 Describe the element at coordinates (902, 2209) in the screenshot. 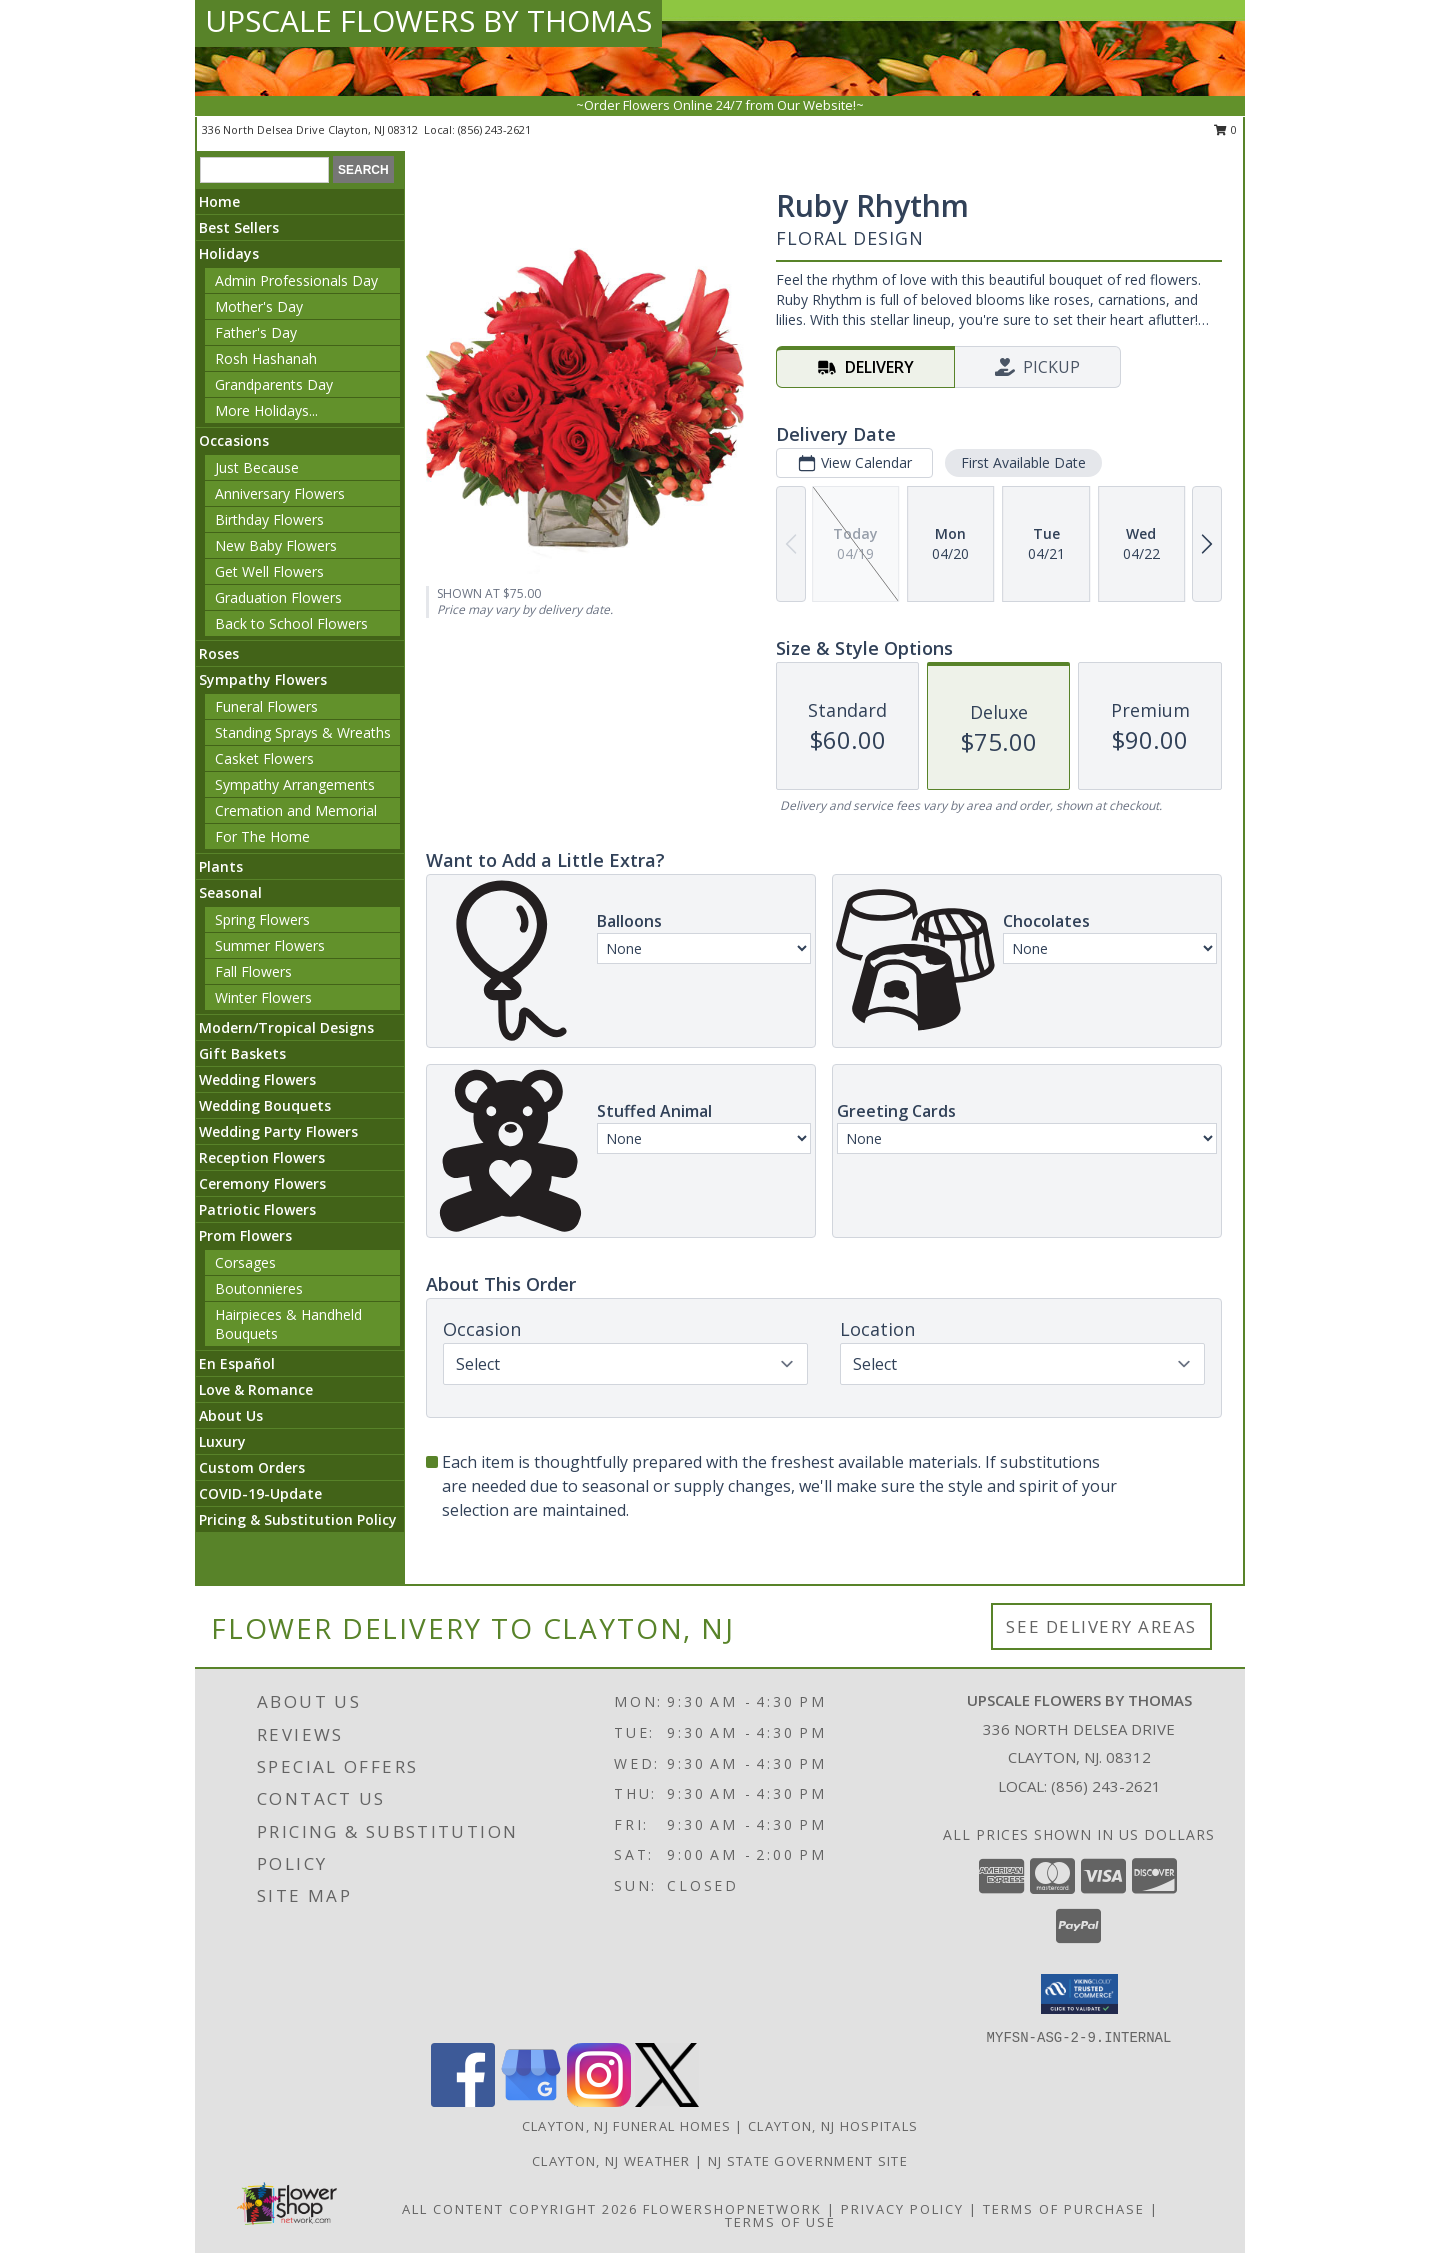

I see `Privacy Policy [Open Privacy Policy in new window]` at that location.